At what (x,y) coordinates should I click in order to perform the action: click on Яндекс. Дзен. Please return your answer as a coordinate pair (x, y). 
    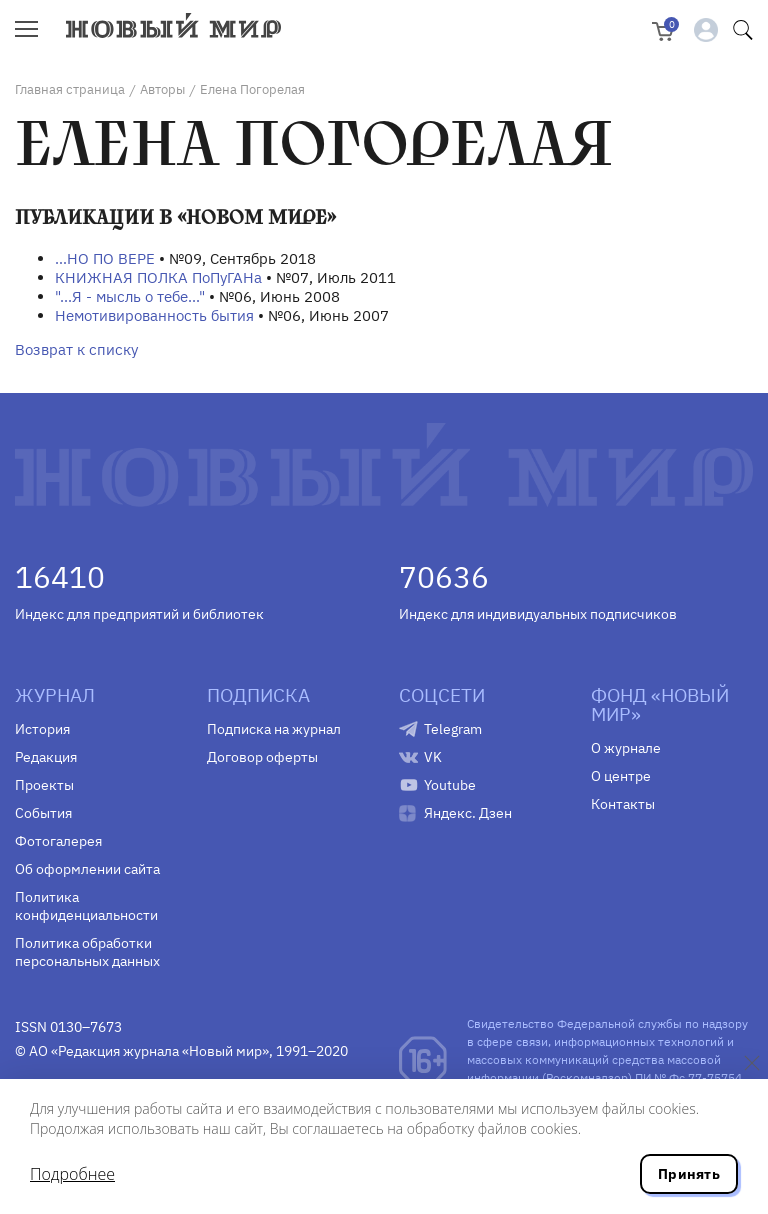
    Looking at the image, I should click on (468, 813).